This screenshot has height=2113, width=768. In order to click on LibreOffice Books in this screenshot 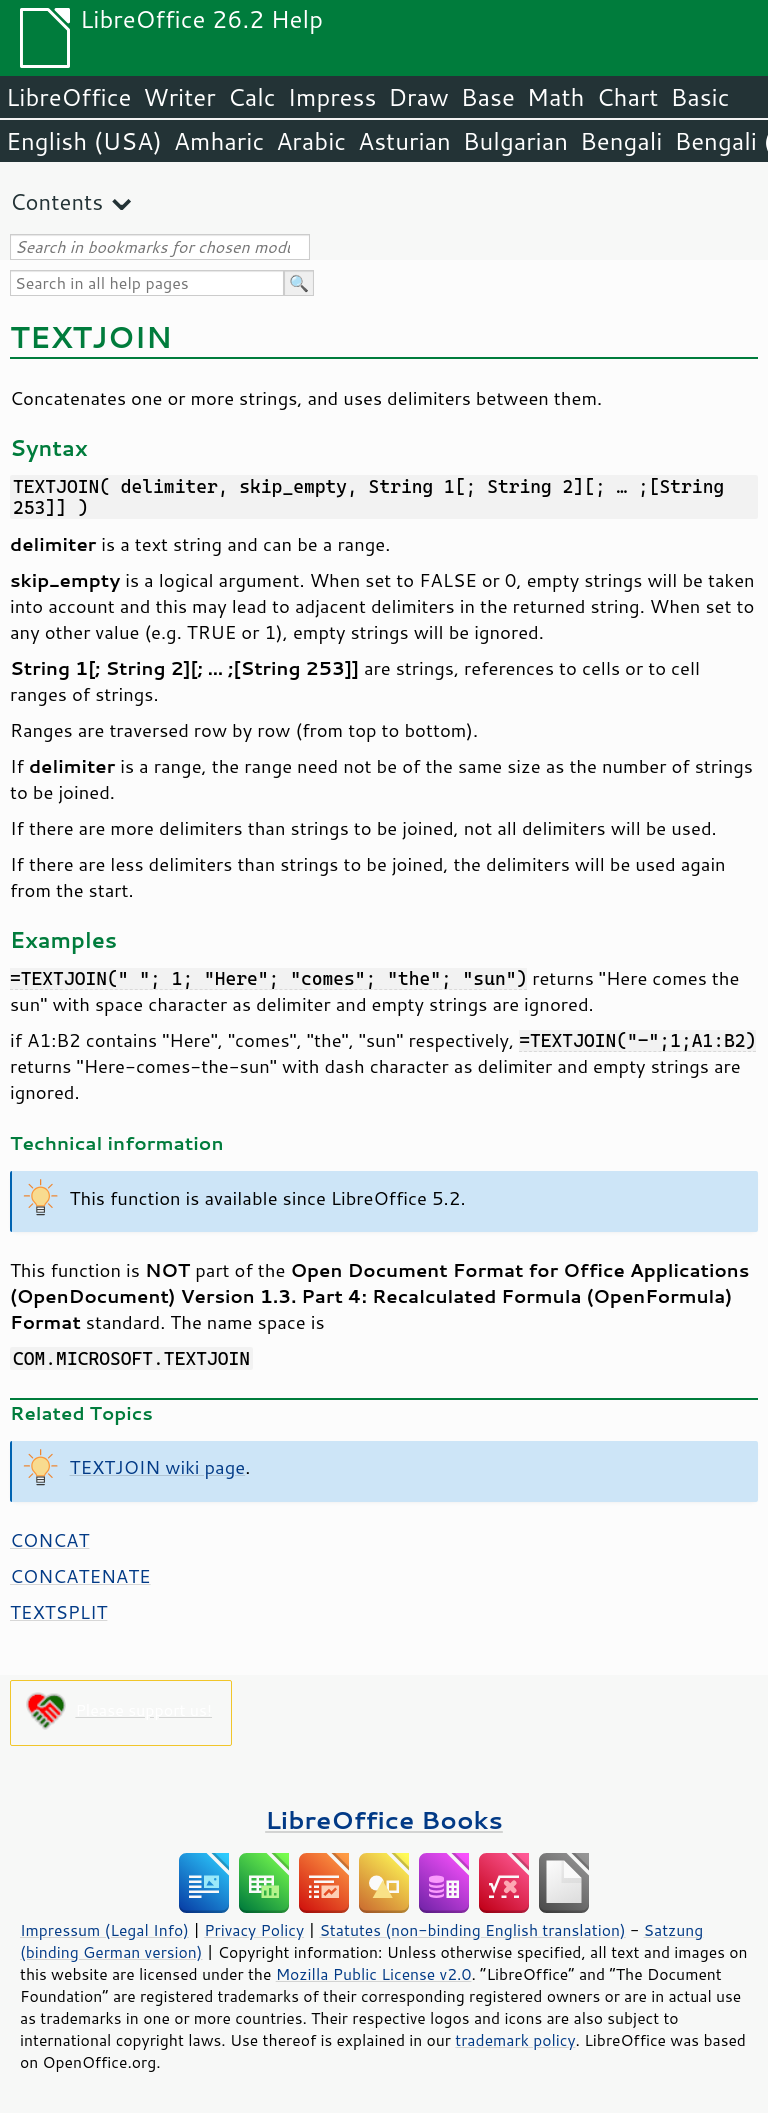, I will do `click(384, 1819)`.